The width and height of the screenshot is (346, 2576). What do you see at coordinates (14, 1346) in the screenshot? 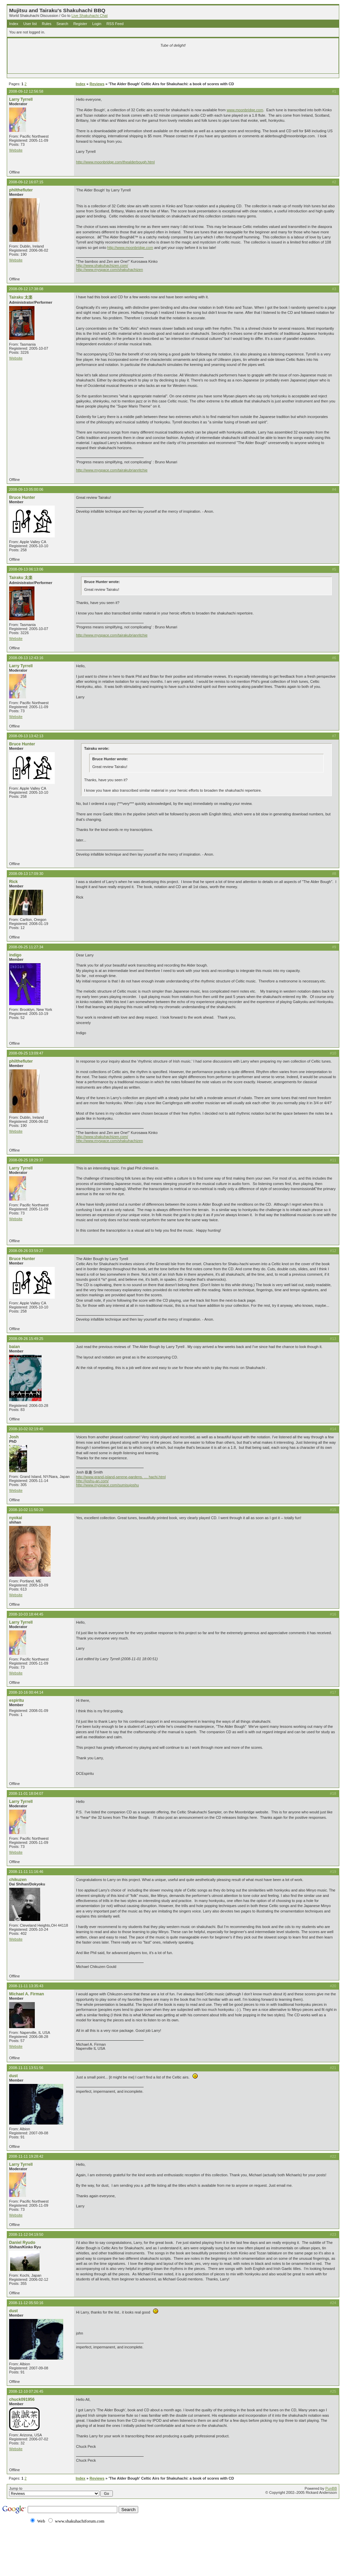
I see `baian` at bounding box center [14, 1346].